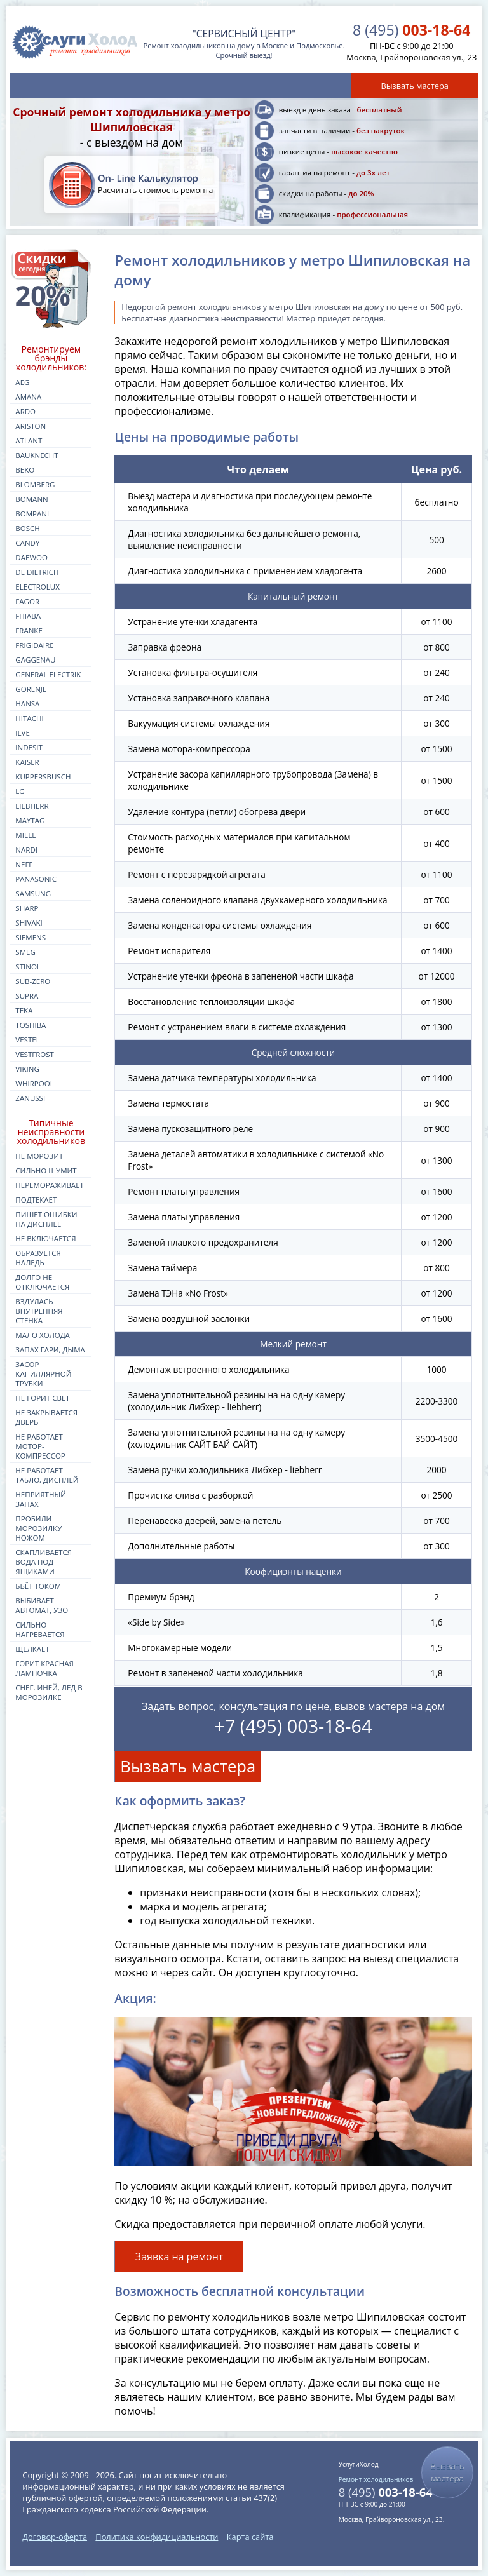 This screenshot has height=2576, width=488. I want to click on Скапливается вода под ящиками, so click(43, 1562).